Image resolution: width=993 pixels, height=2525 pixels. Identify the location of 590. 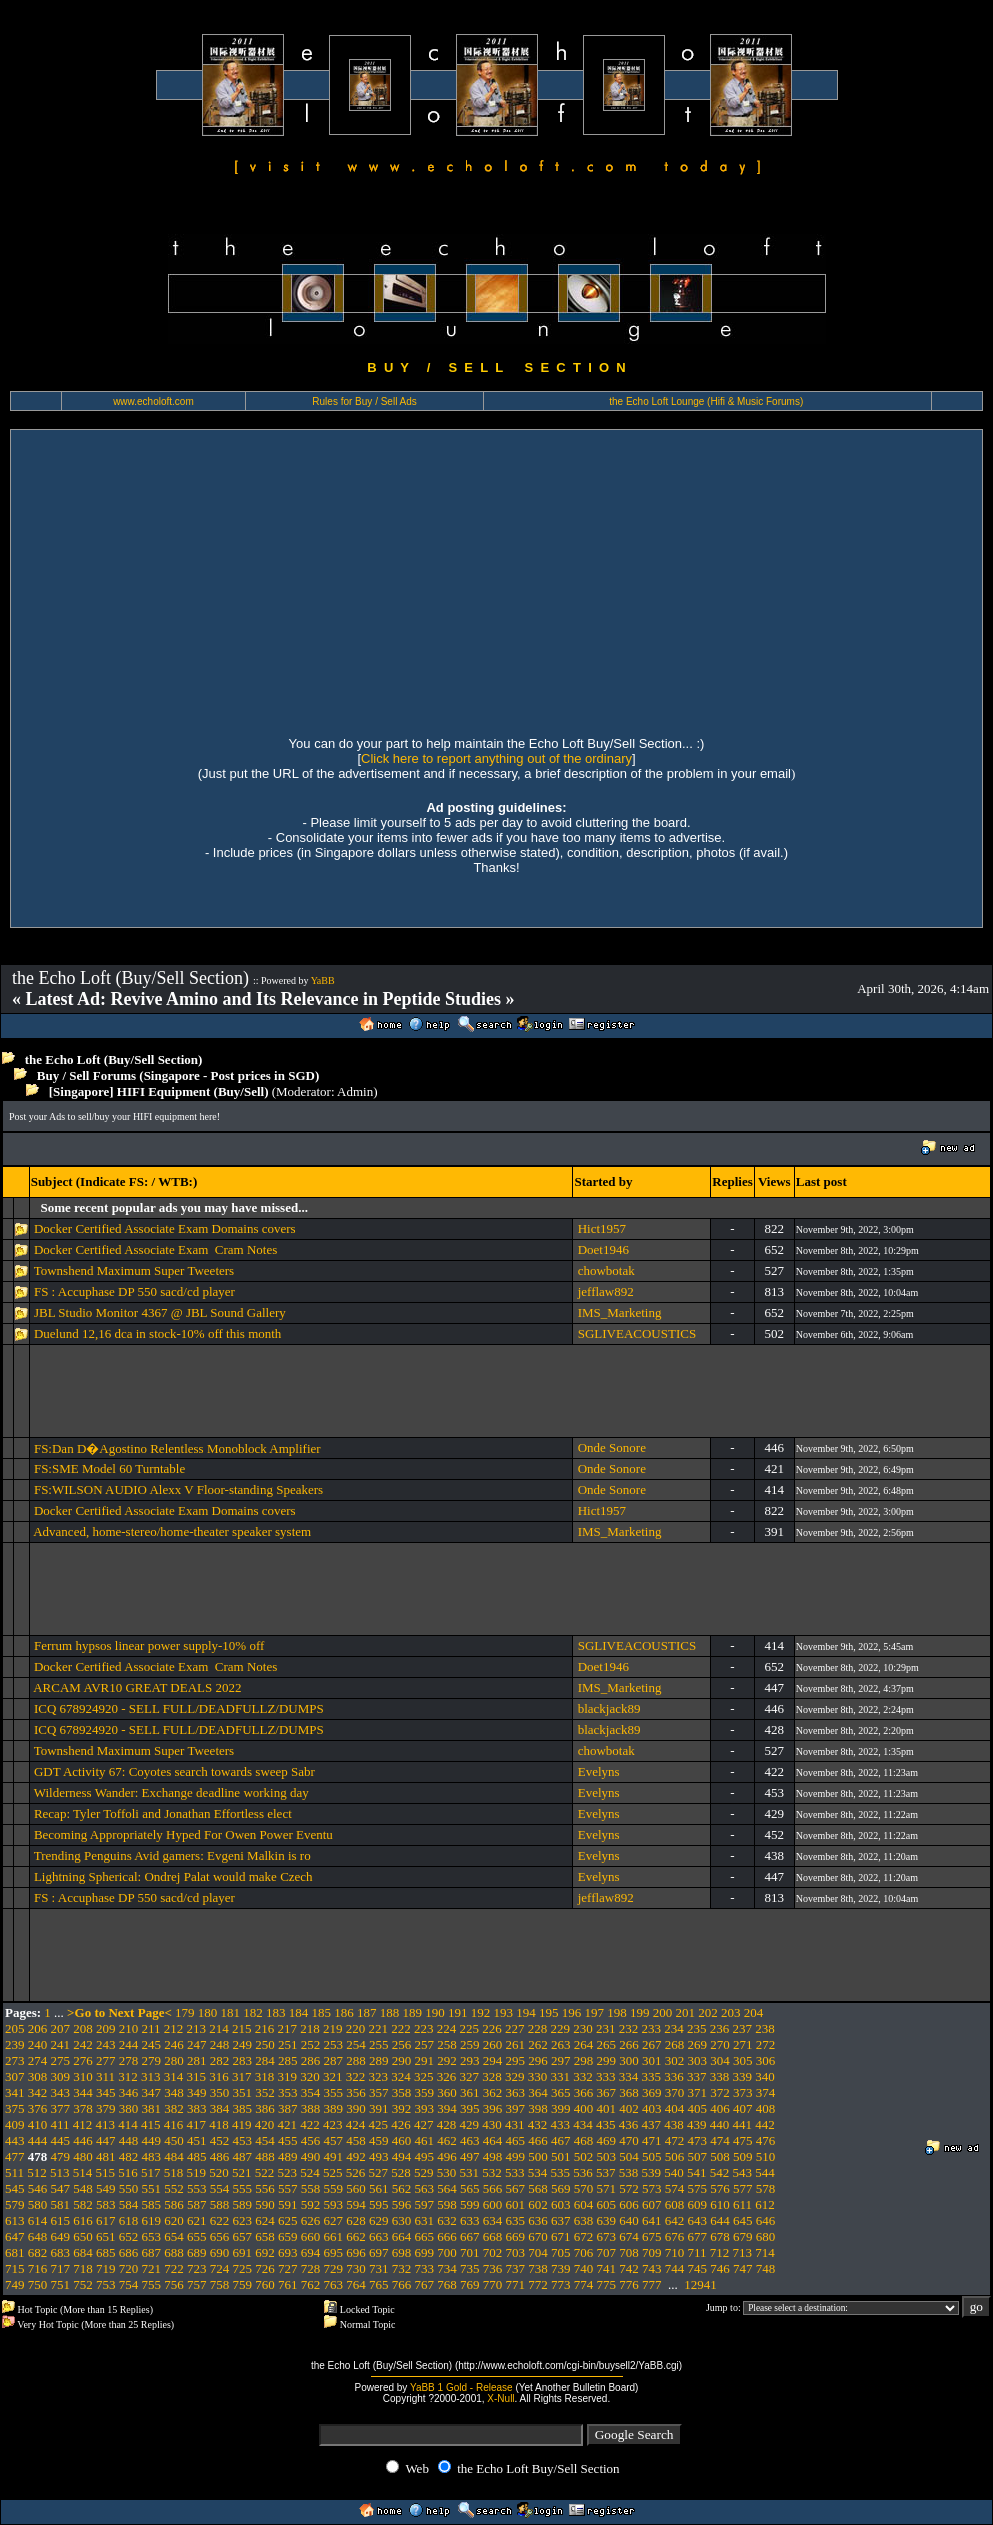
(265, 2204).